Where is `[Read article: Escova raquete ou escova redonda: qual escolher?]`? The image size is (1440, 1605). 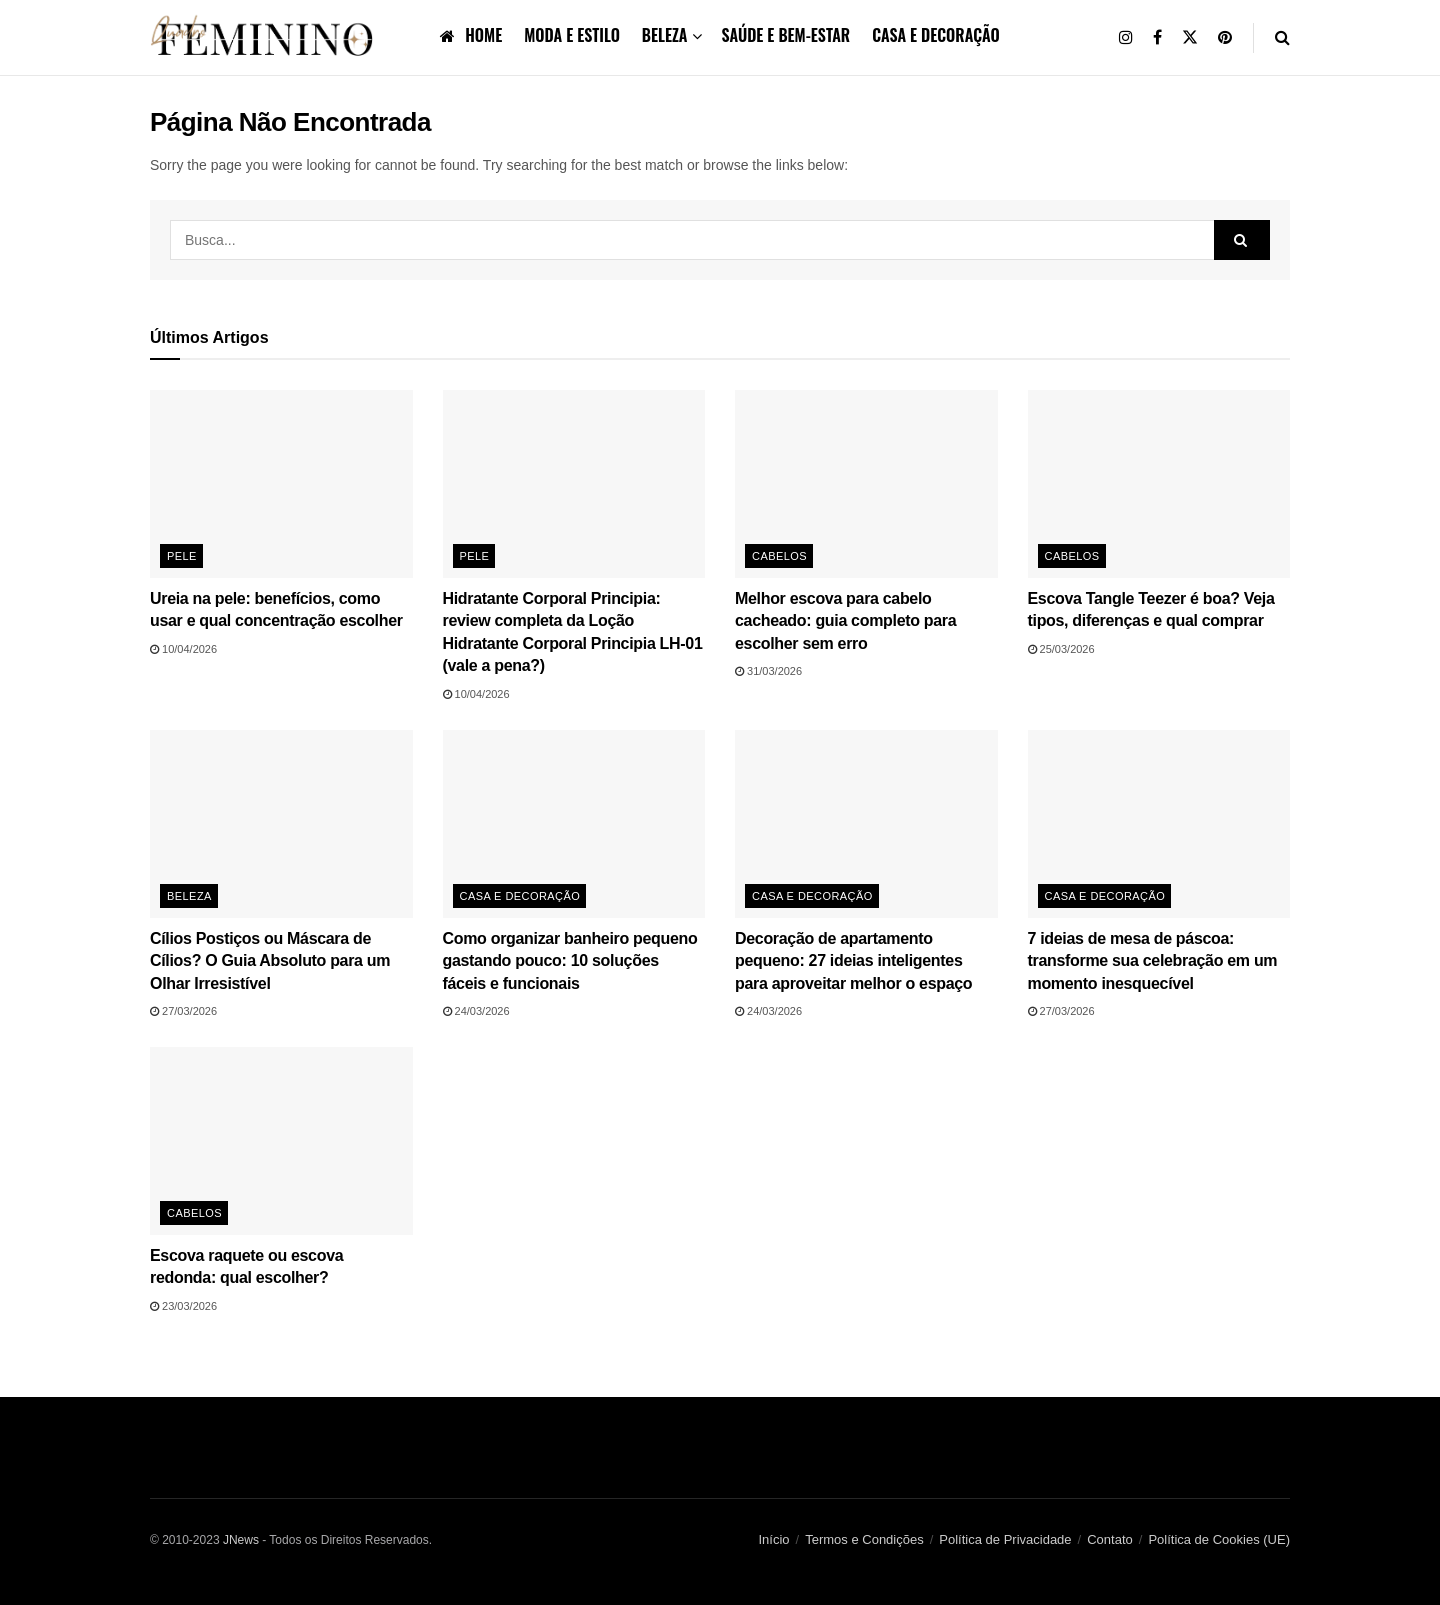 [Read article: Escova raquete ou escova redonda: qual escolher?] is located at coordinates (281, 1141).